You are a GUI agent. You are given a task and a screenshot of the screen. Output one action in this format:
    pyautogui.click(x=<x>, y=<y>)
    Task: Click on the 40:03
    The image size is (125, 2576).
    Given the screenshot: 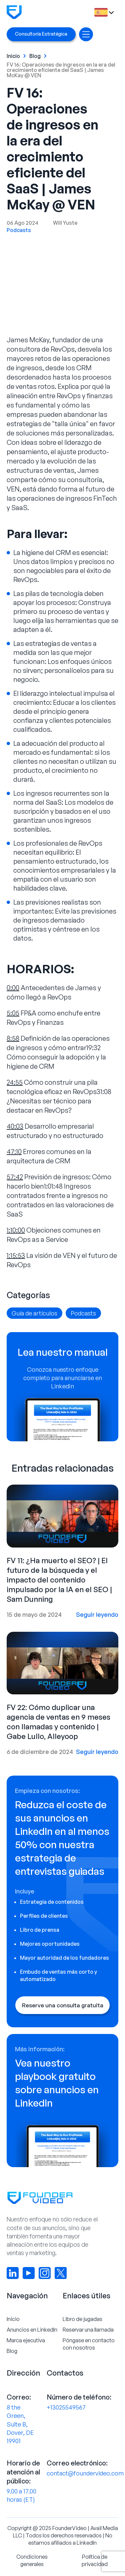 What is the action you would take?
    pyautogui.click(x=15, y=1126)
    